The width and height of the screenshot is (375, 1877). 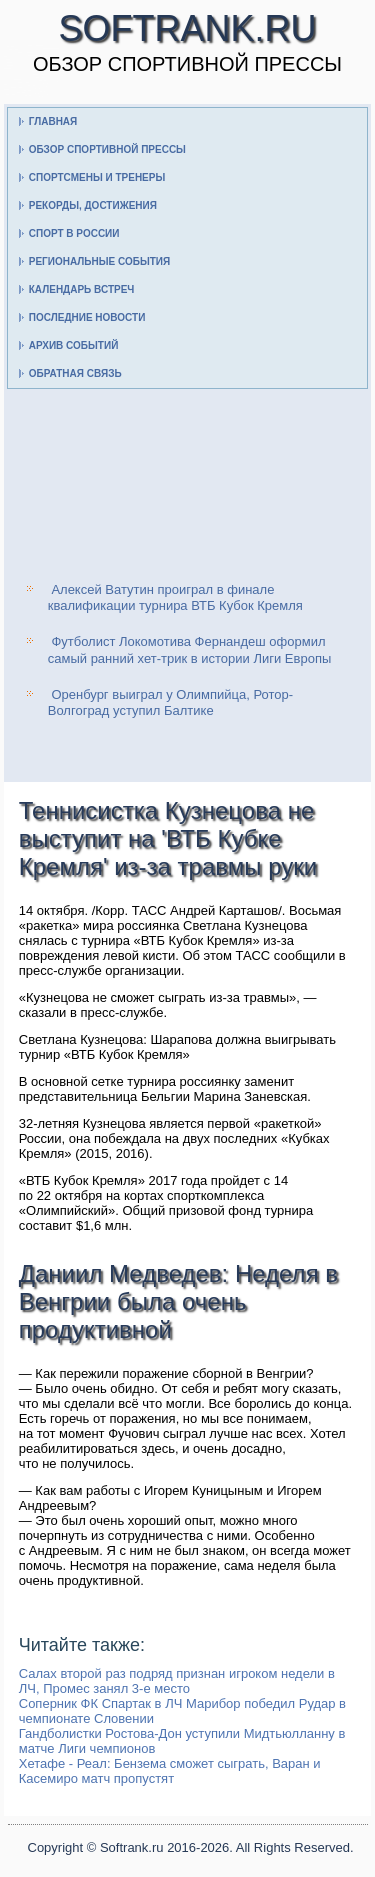 What do you see at coordinates (107, 149) in the screenshot?
I see `Обзор спортивной прессы` at bounding box center [107, 149].